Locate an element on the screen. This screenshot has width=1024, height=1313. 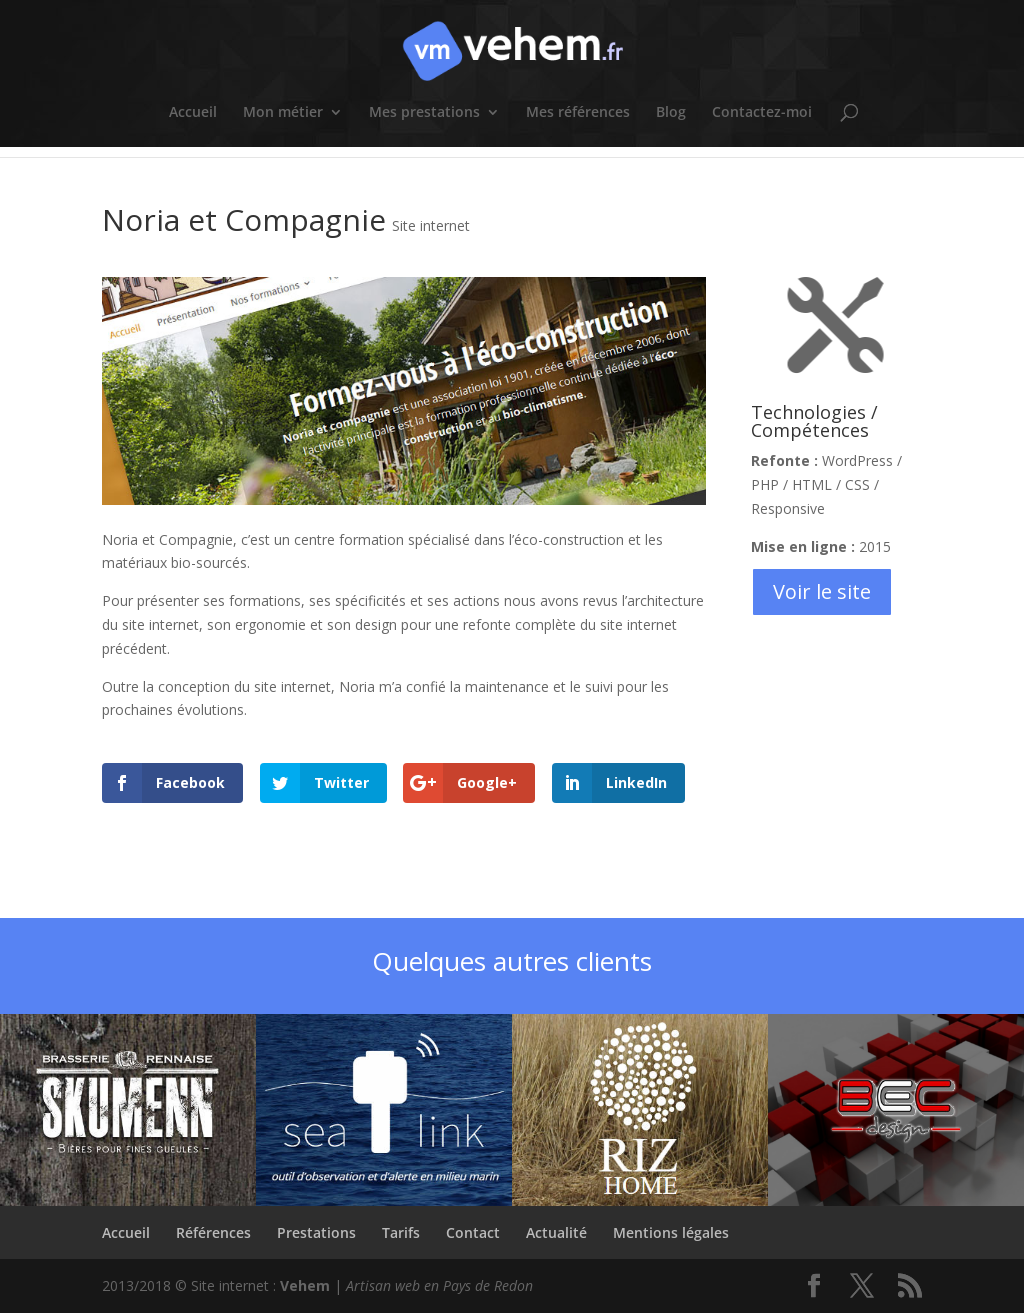
Mon métier is located at coordinates (283, 113).